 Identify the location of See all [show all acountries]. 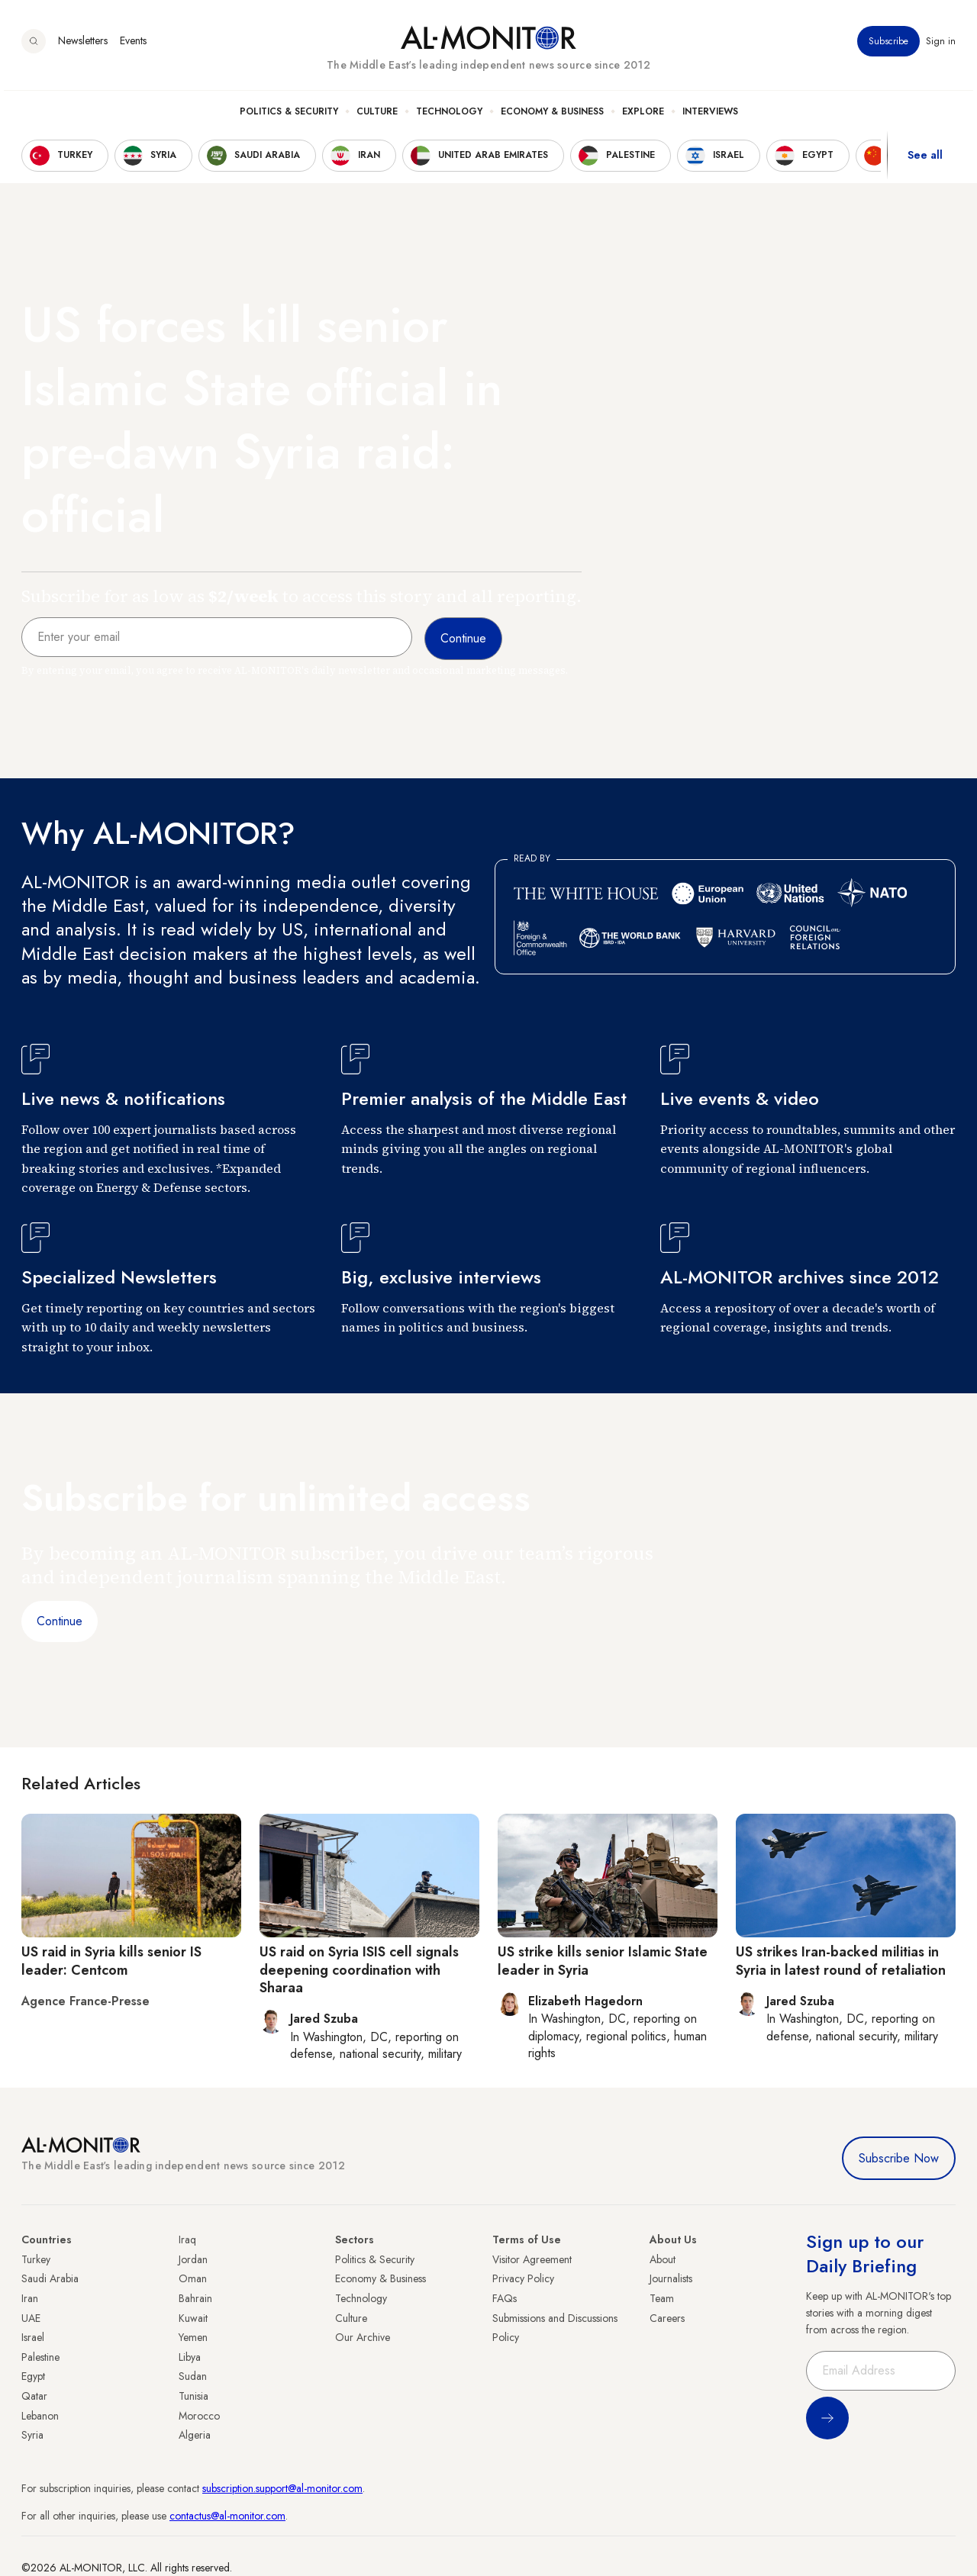
(925, 159).